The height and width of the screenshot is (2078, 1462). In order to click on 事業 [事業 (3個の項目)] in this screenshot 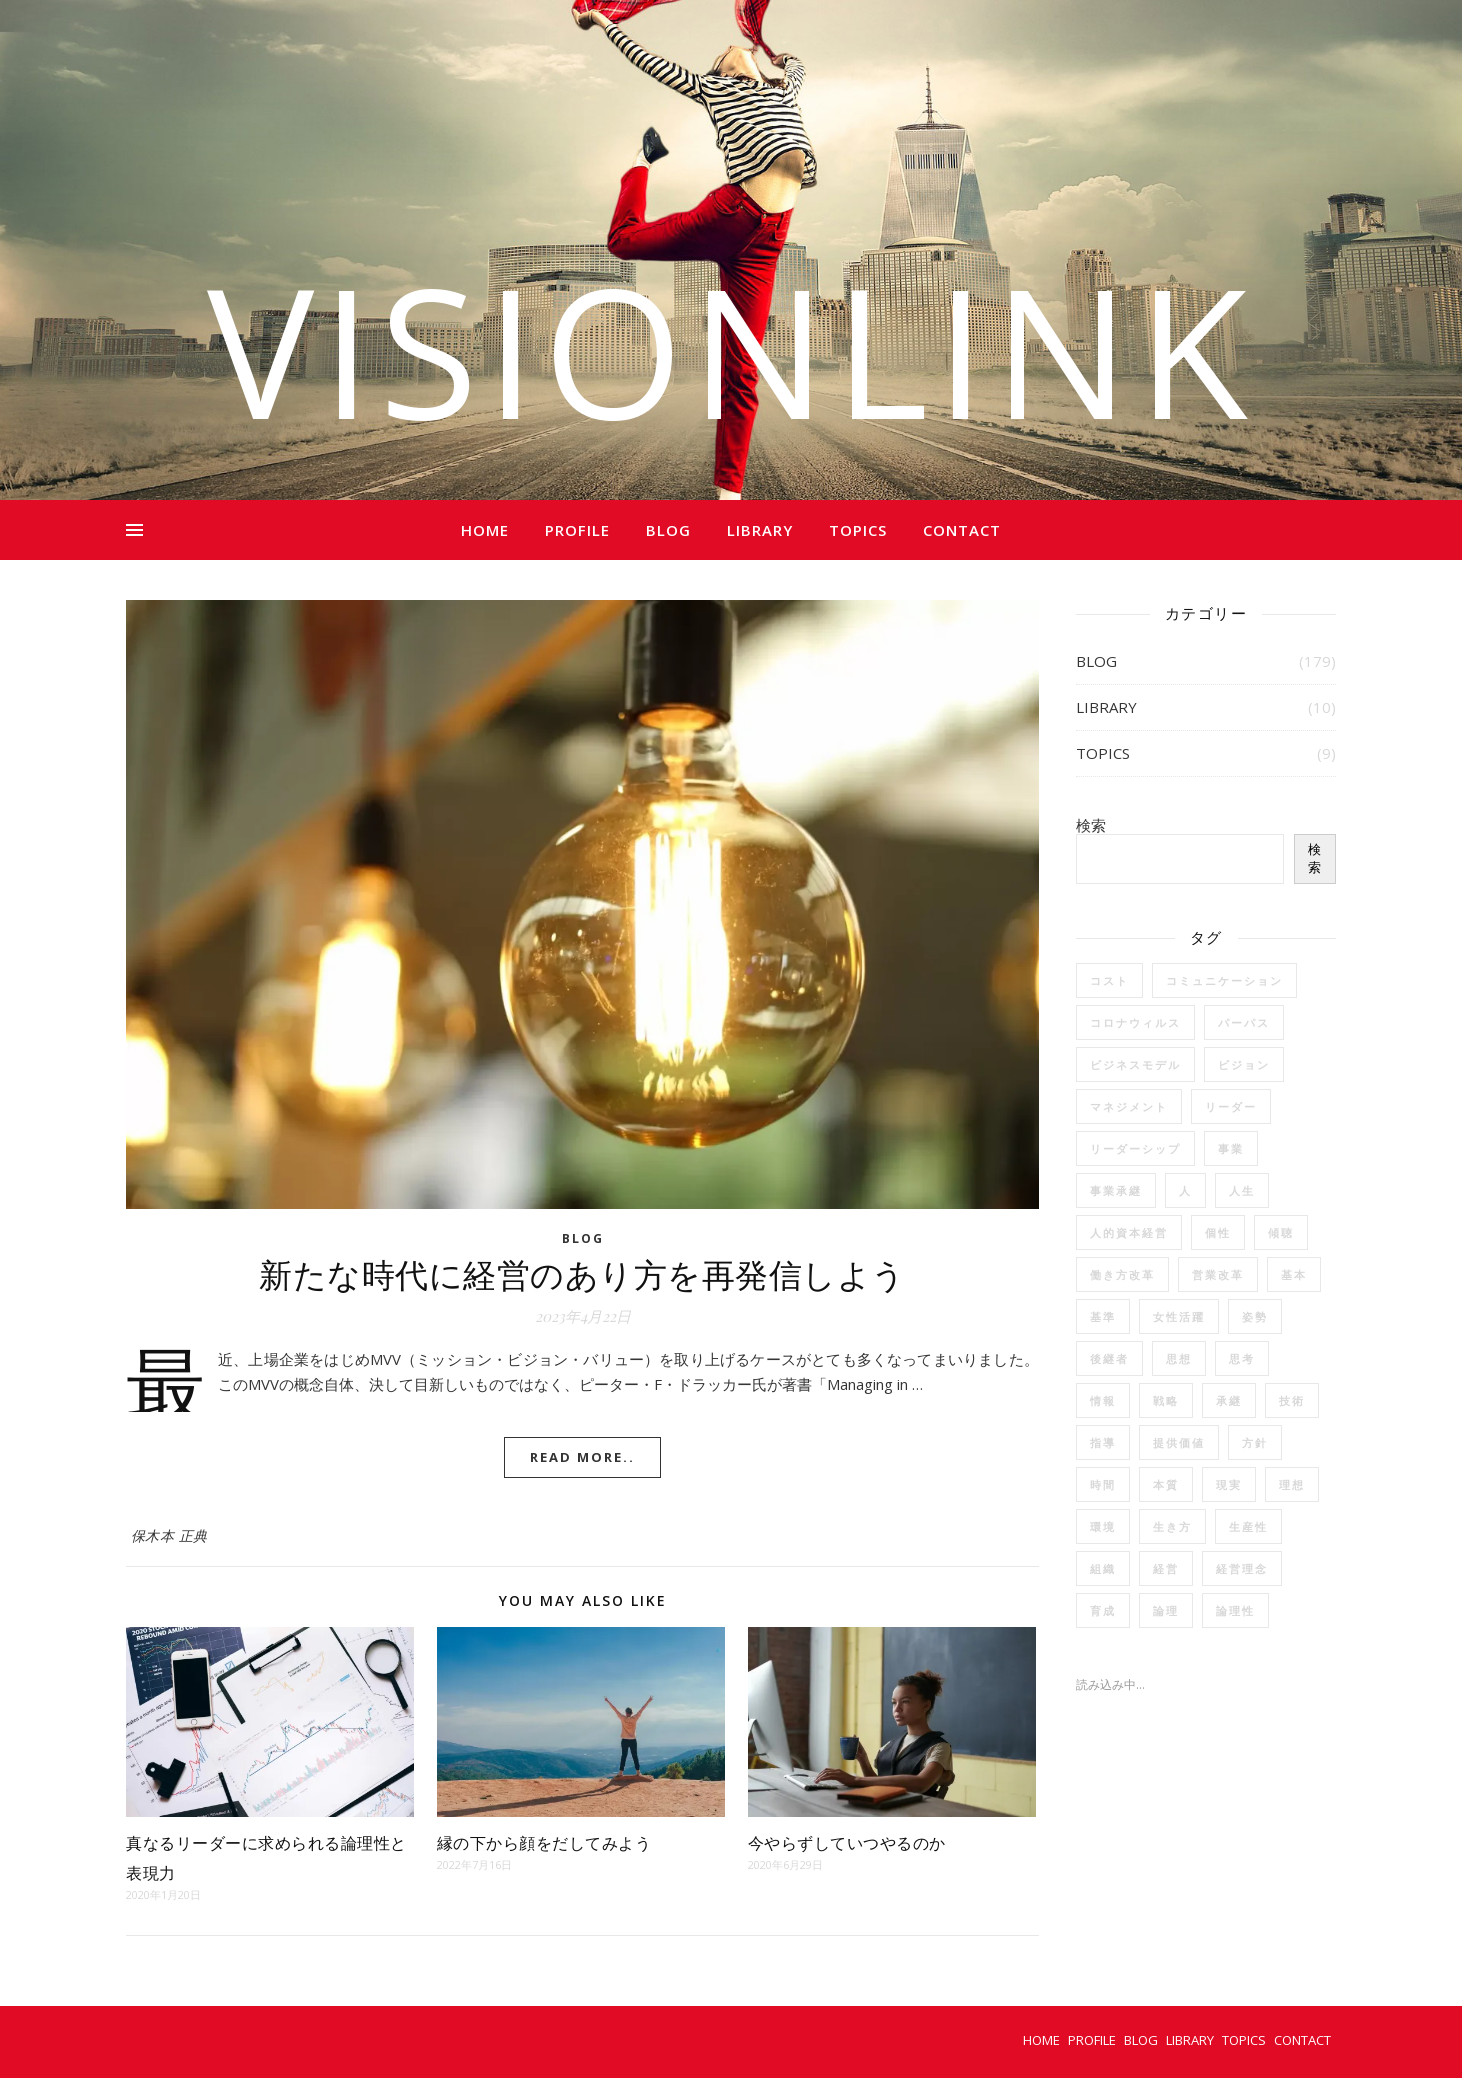, I will do `click(1231, 1148)`.